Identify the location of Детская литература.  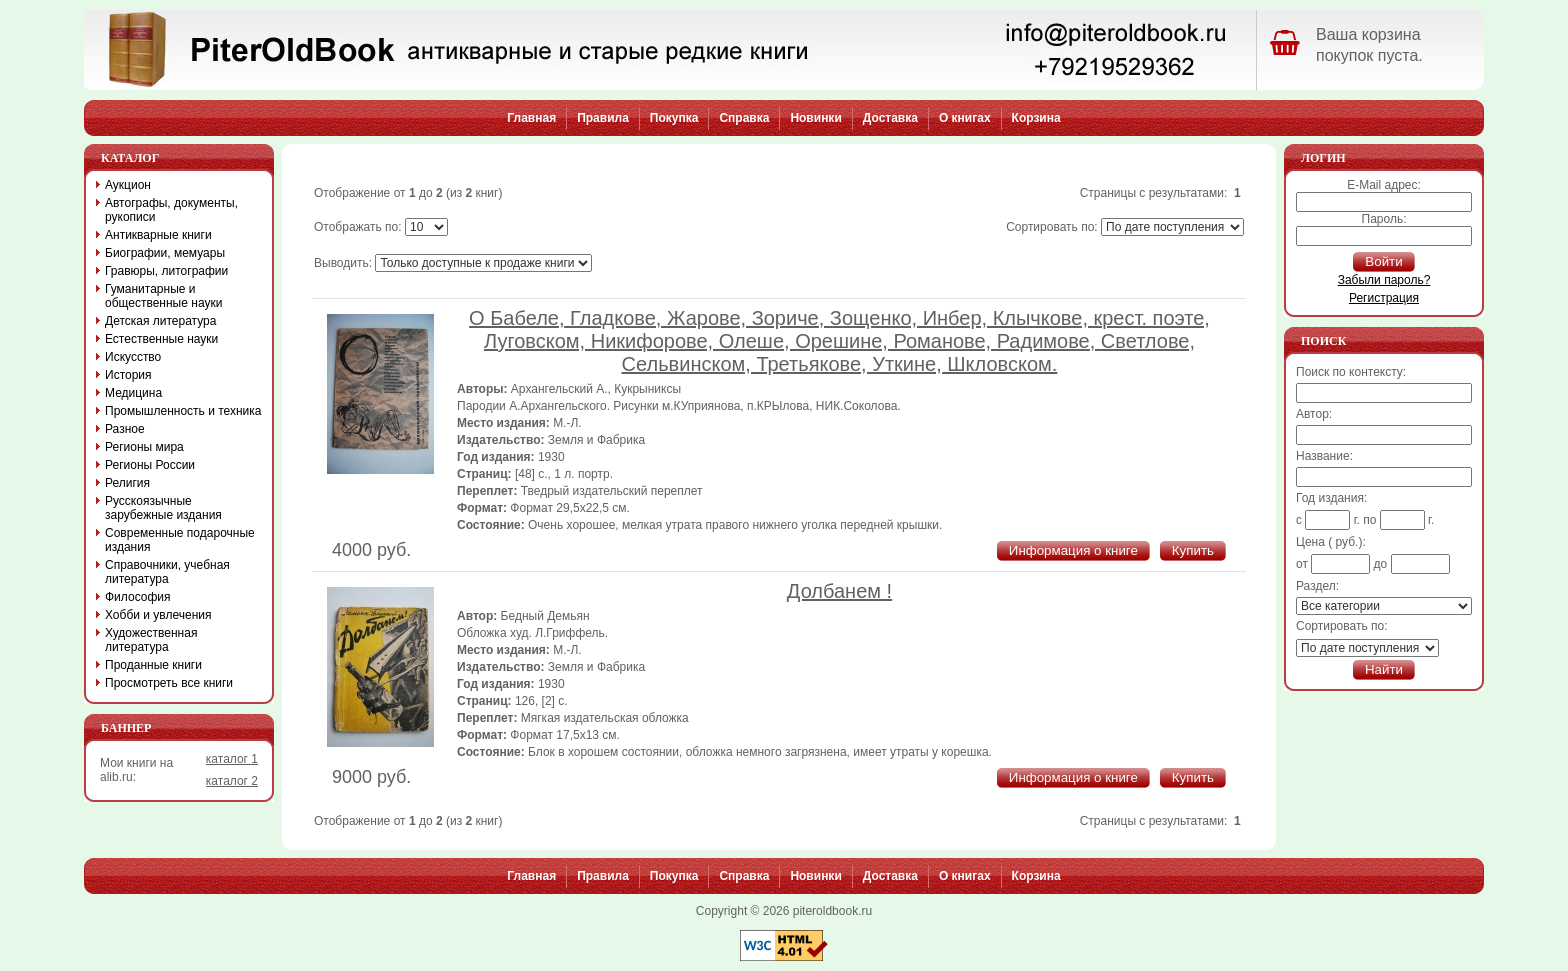
(160, 321).